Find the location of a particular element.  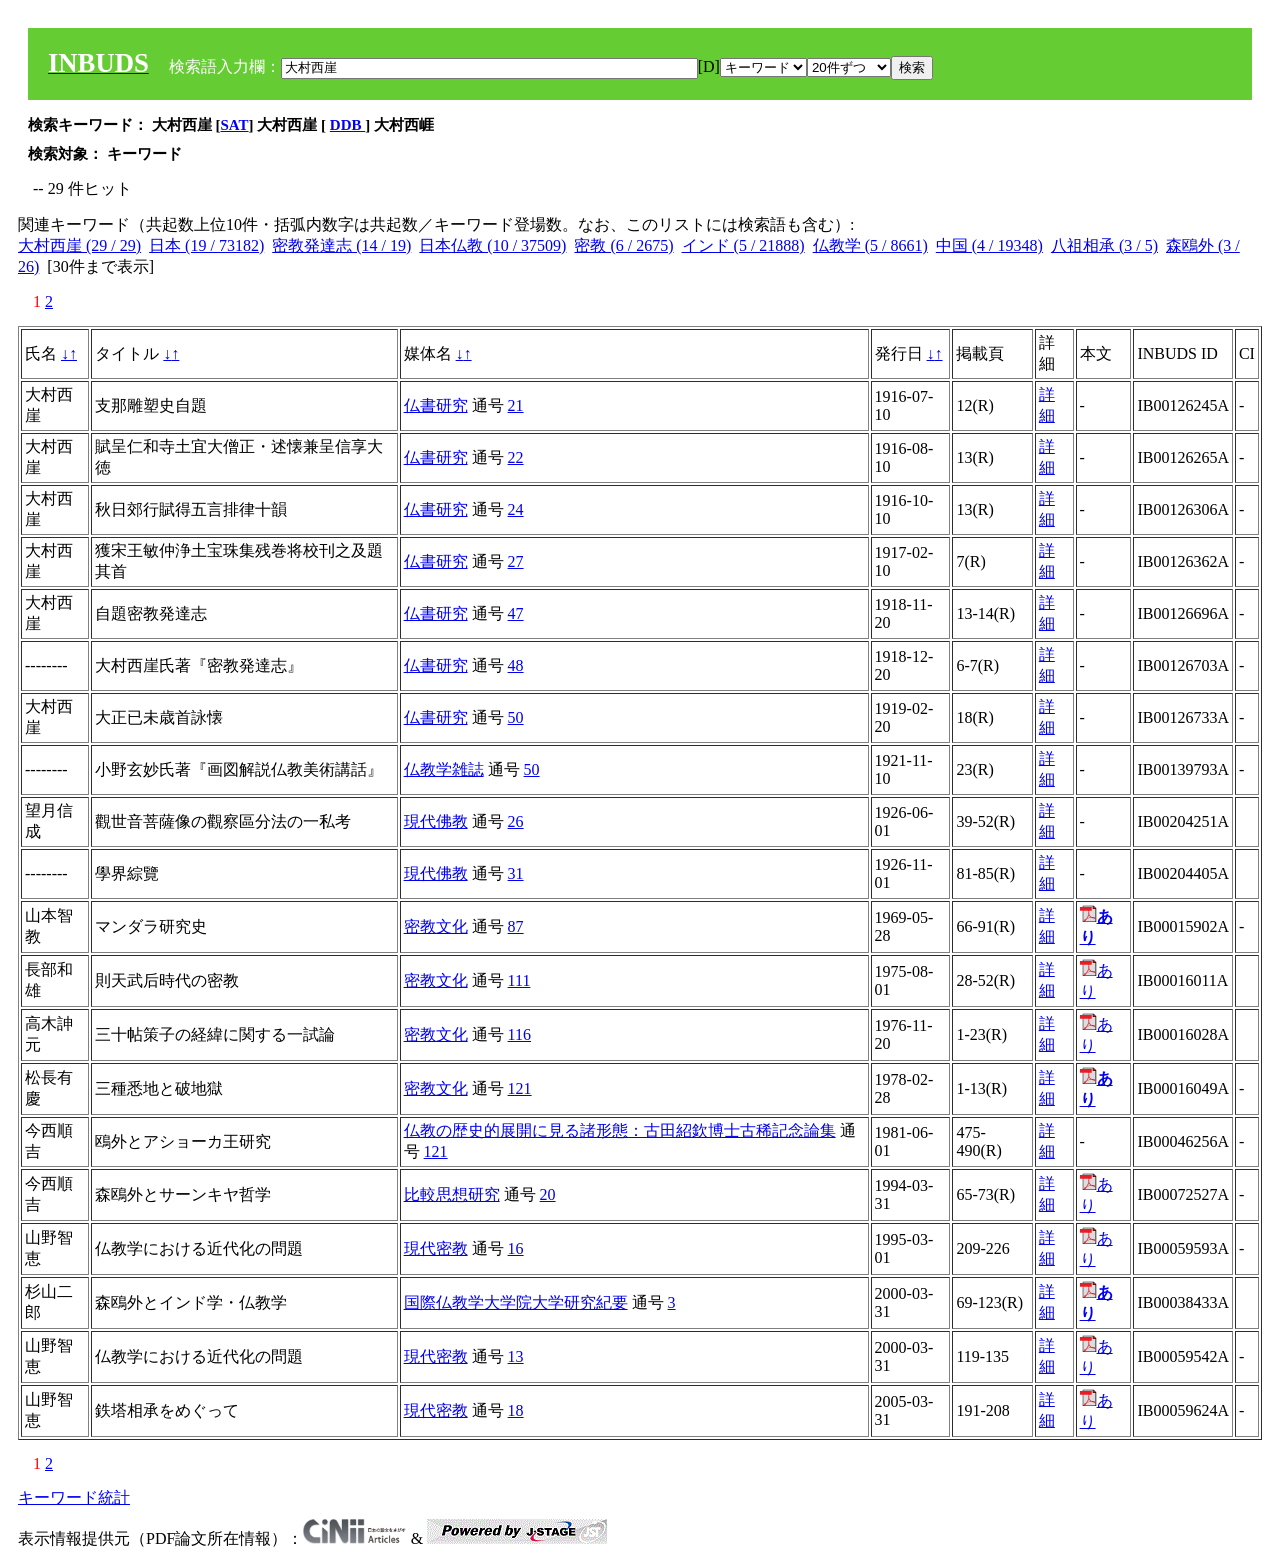

SAT is located at coordinates (235, 125).